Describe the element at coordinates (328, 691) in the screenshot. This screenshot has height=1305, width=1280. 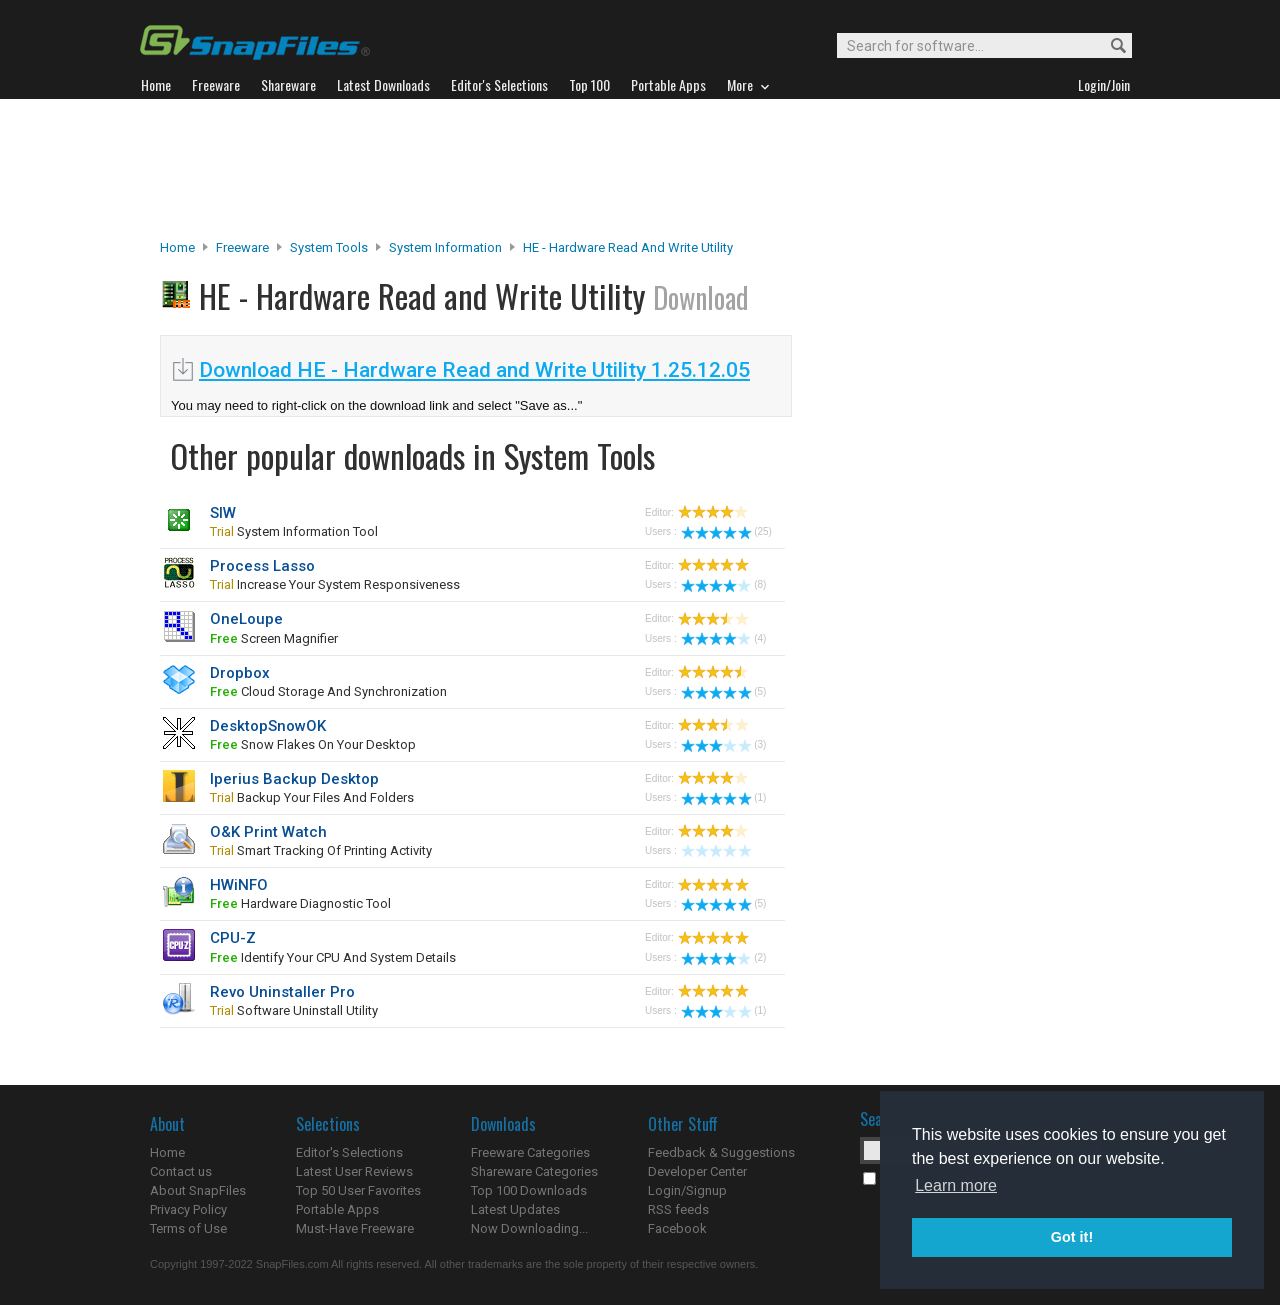
I see `cloud storage and synchronization` at that location.